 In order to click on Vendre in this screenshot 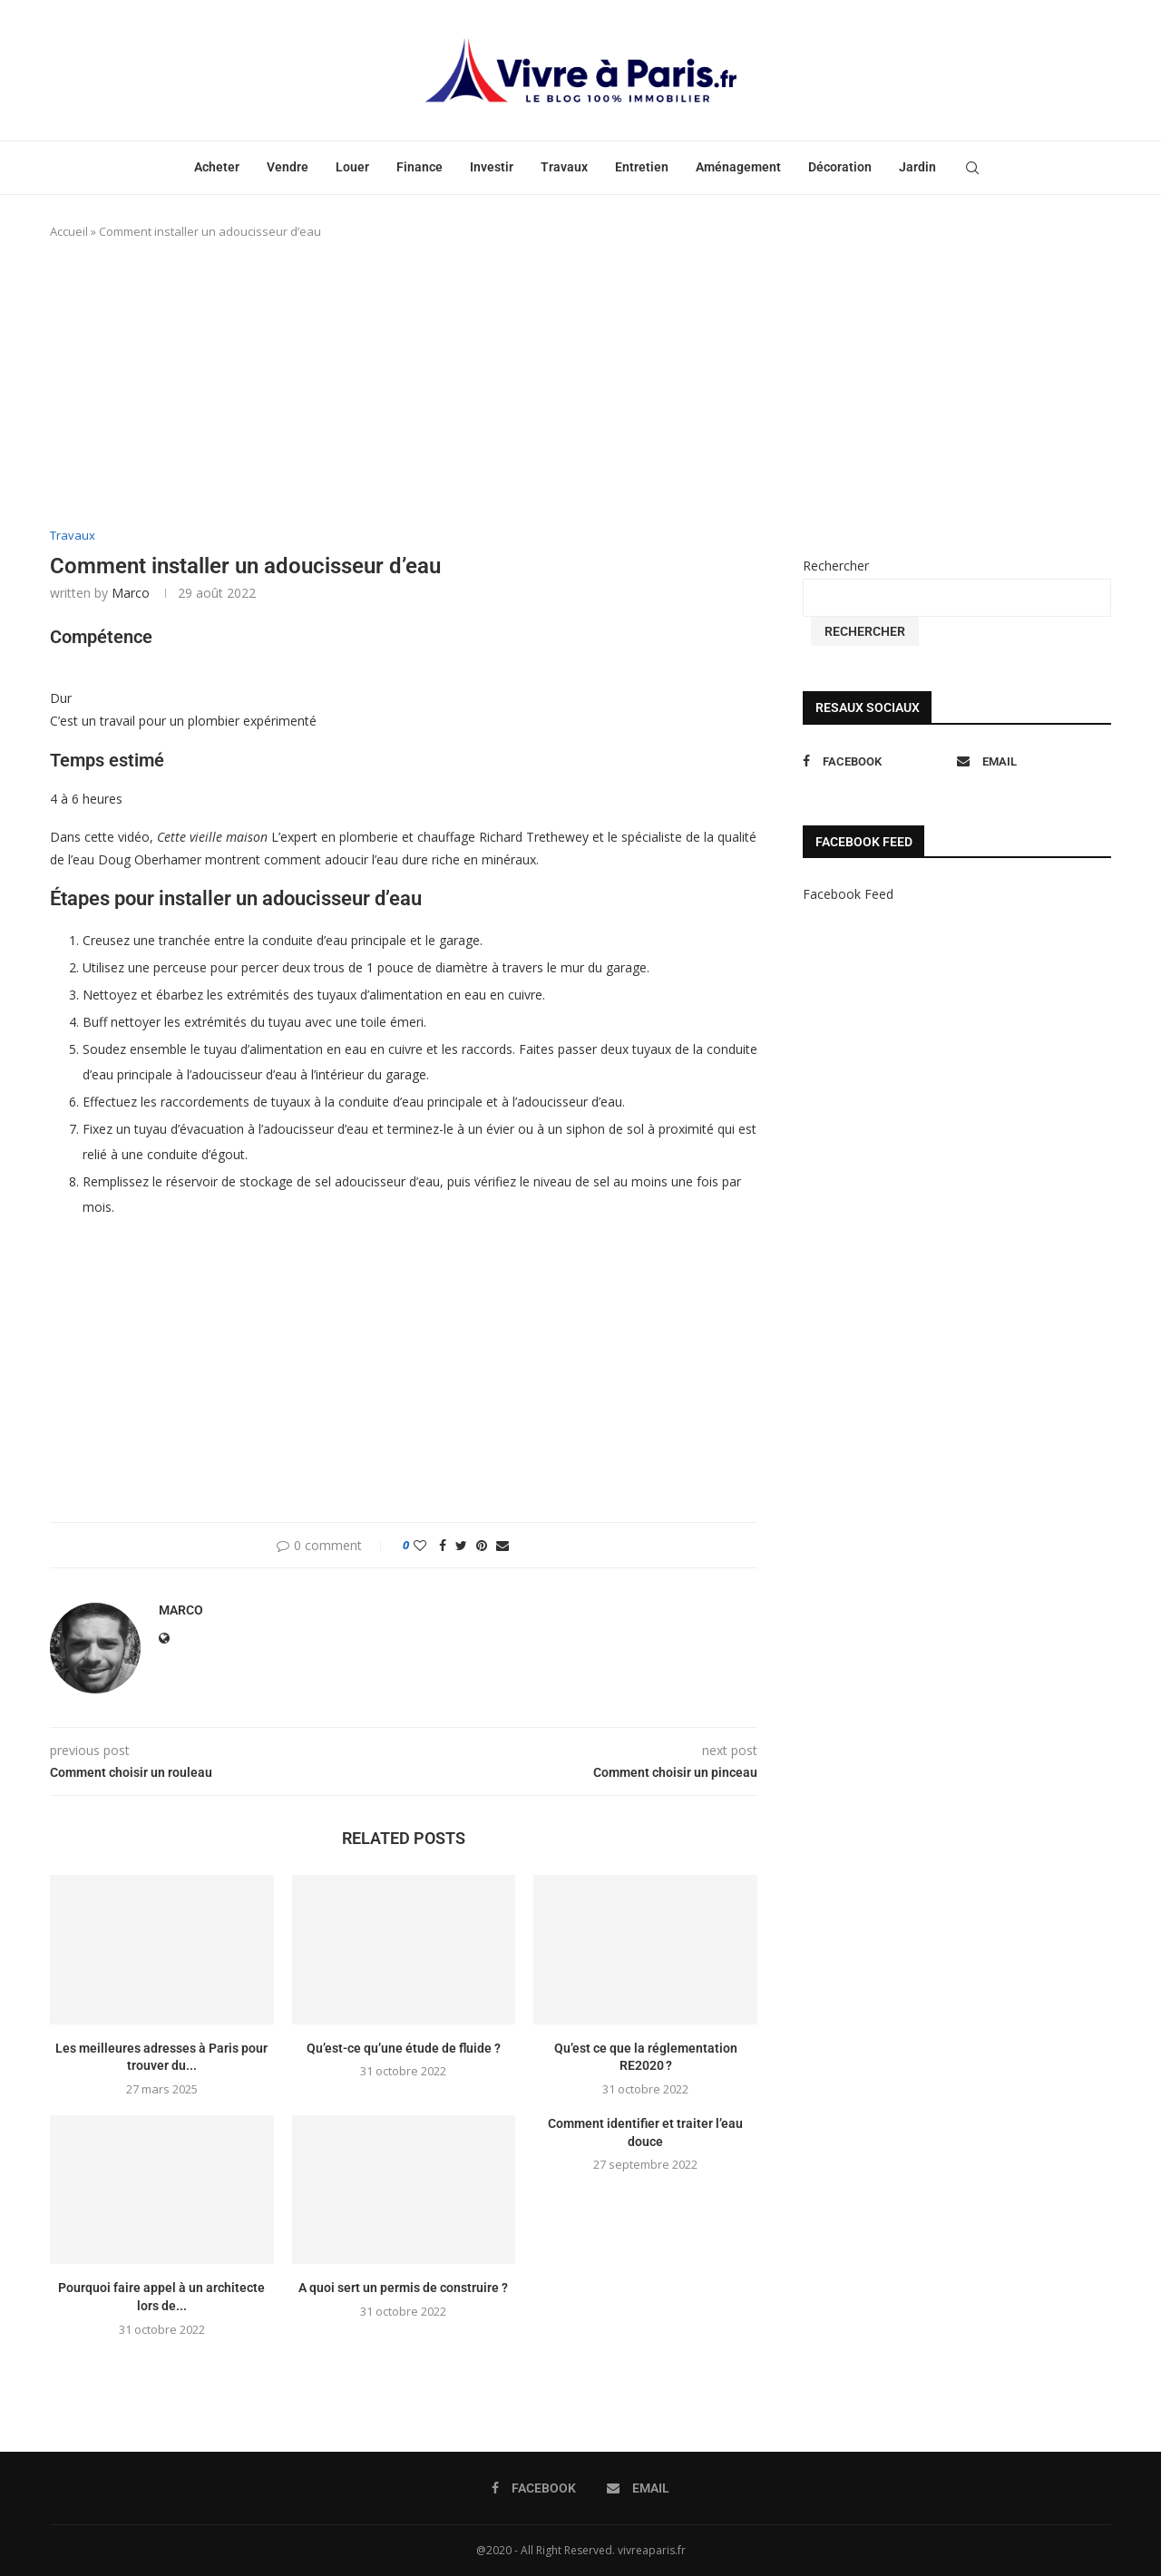, I will do `click(287, 167)`.